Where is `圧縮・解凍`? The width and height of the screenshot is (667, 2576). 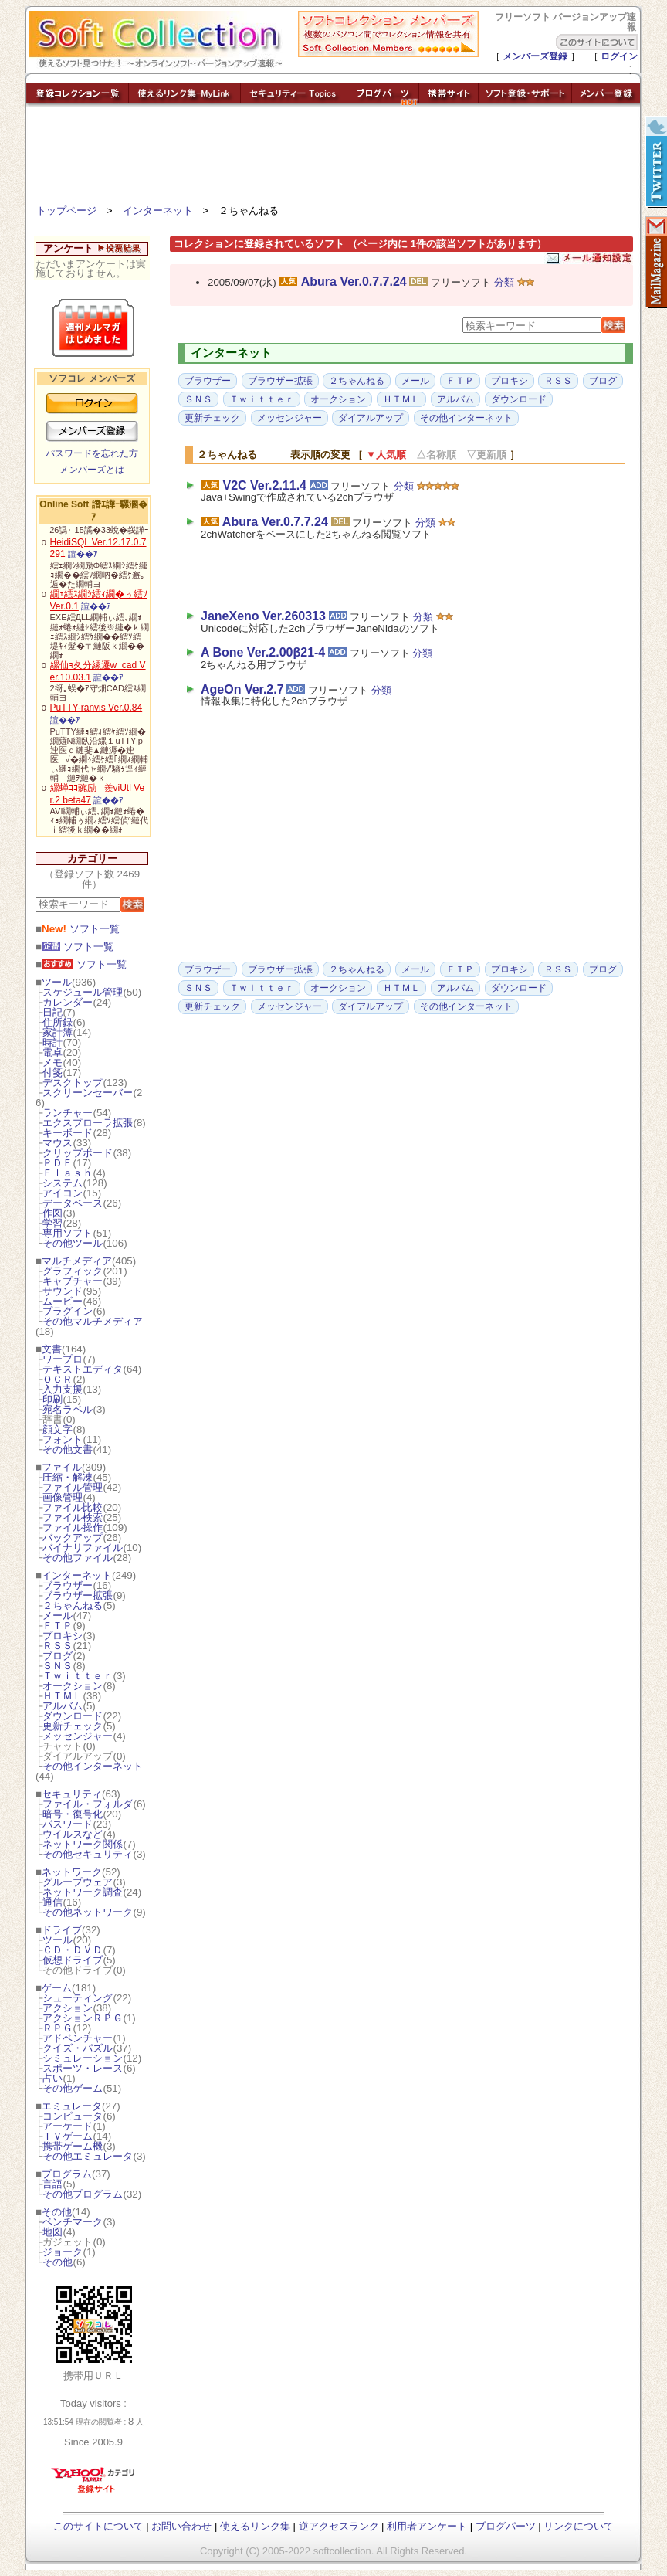
圧縮・解凍 is located at coordinates (67, 1477).